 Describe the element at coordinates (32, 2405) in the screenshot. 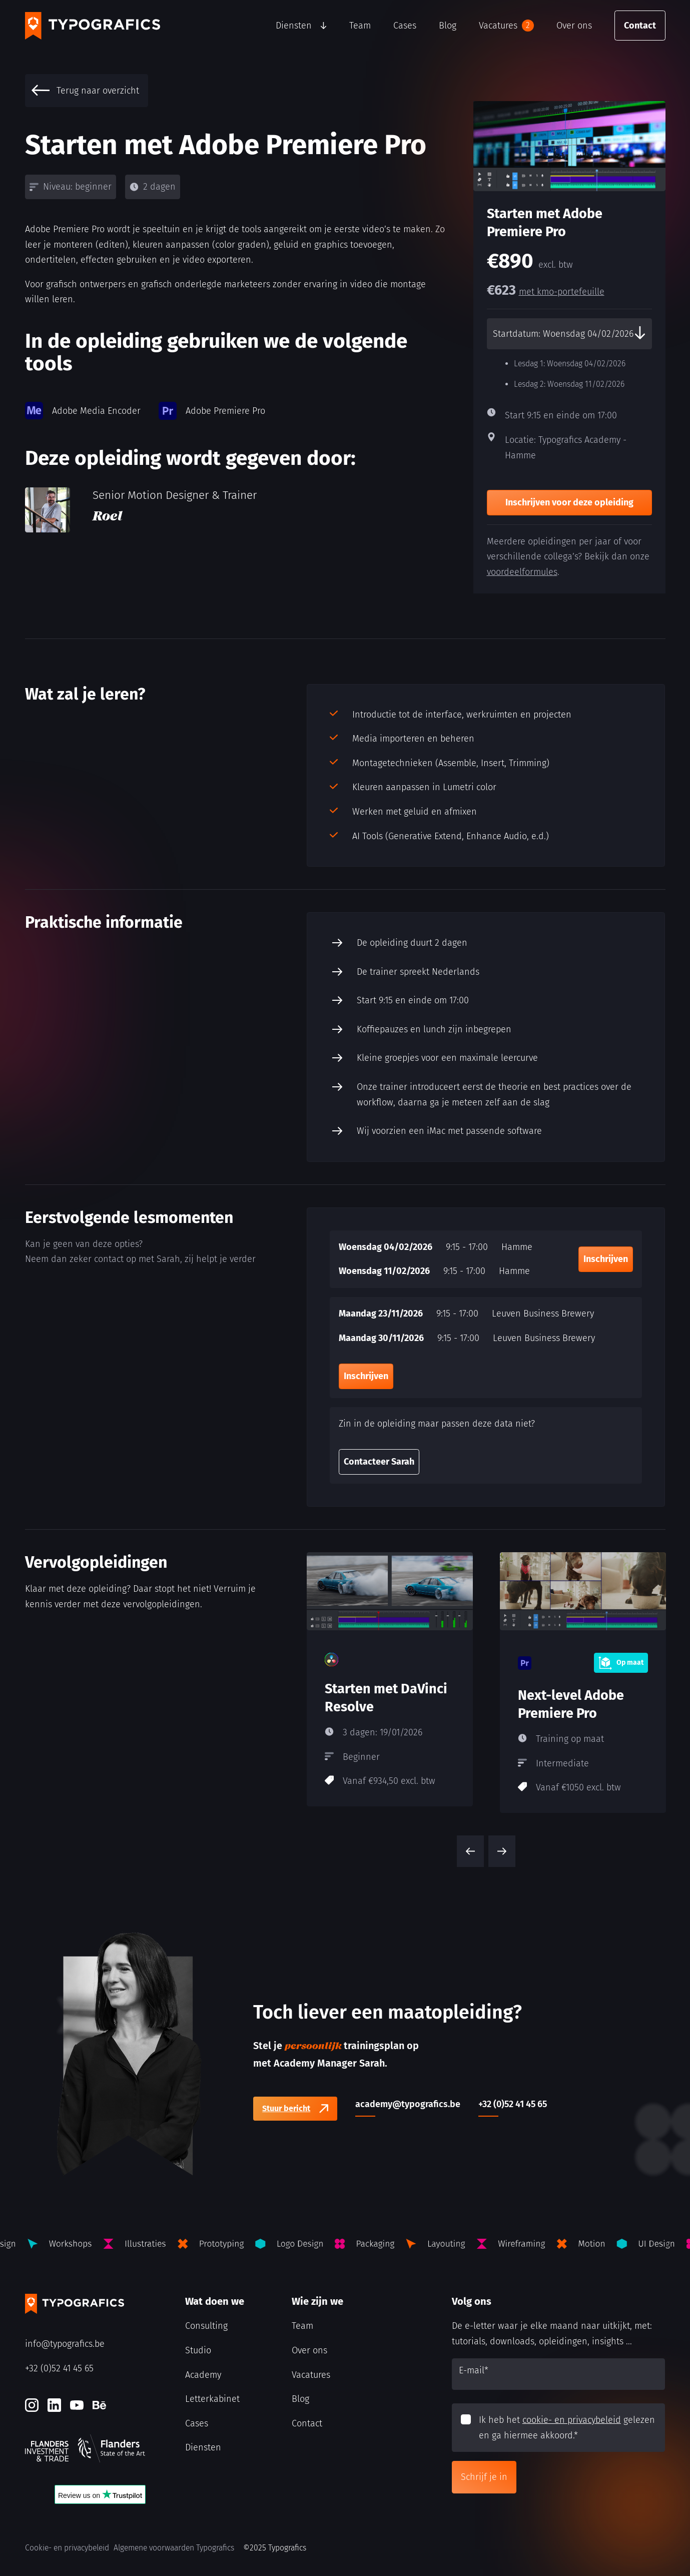

I see `[Instagram]` at that location.